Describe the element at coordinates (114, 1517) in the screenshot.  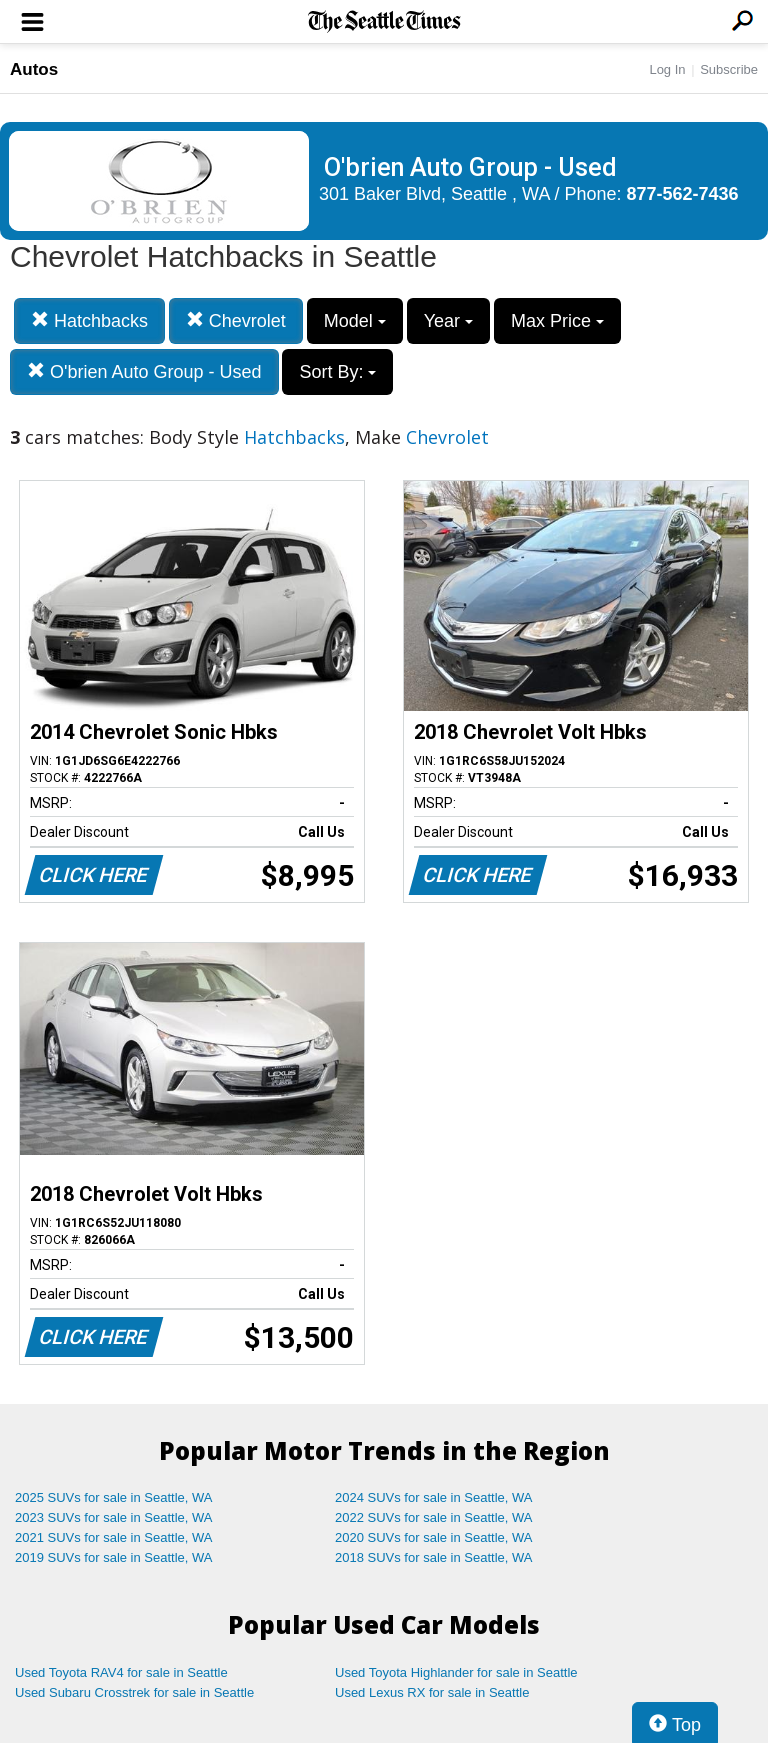
I see `2023 SUVs for sale in Seattle, WA` at that location.